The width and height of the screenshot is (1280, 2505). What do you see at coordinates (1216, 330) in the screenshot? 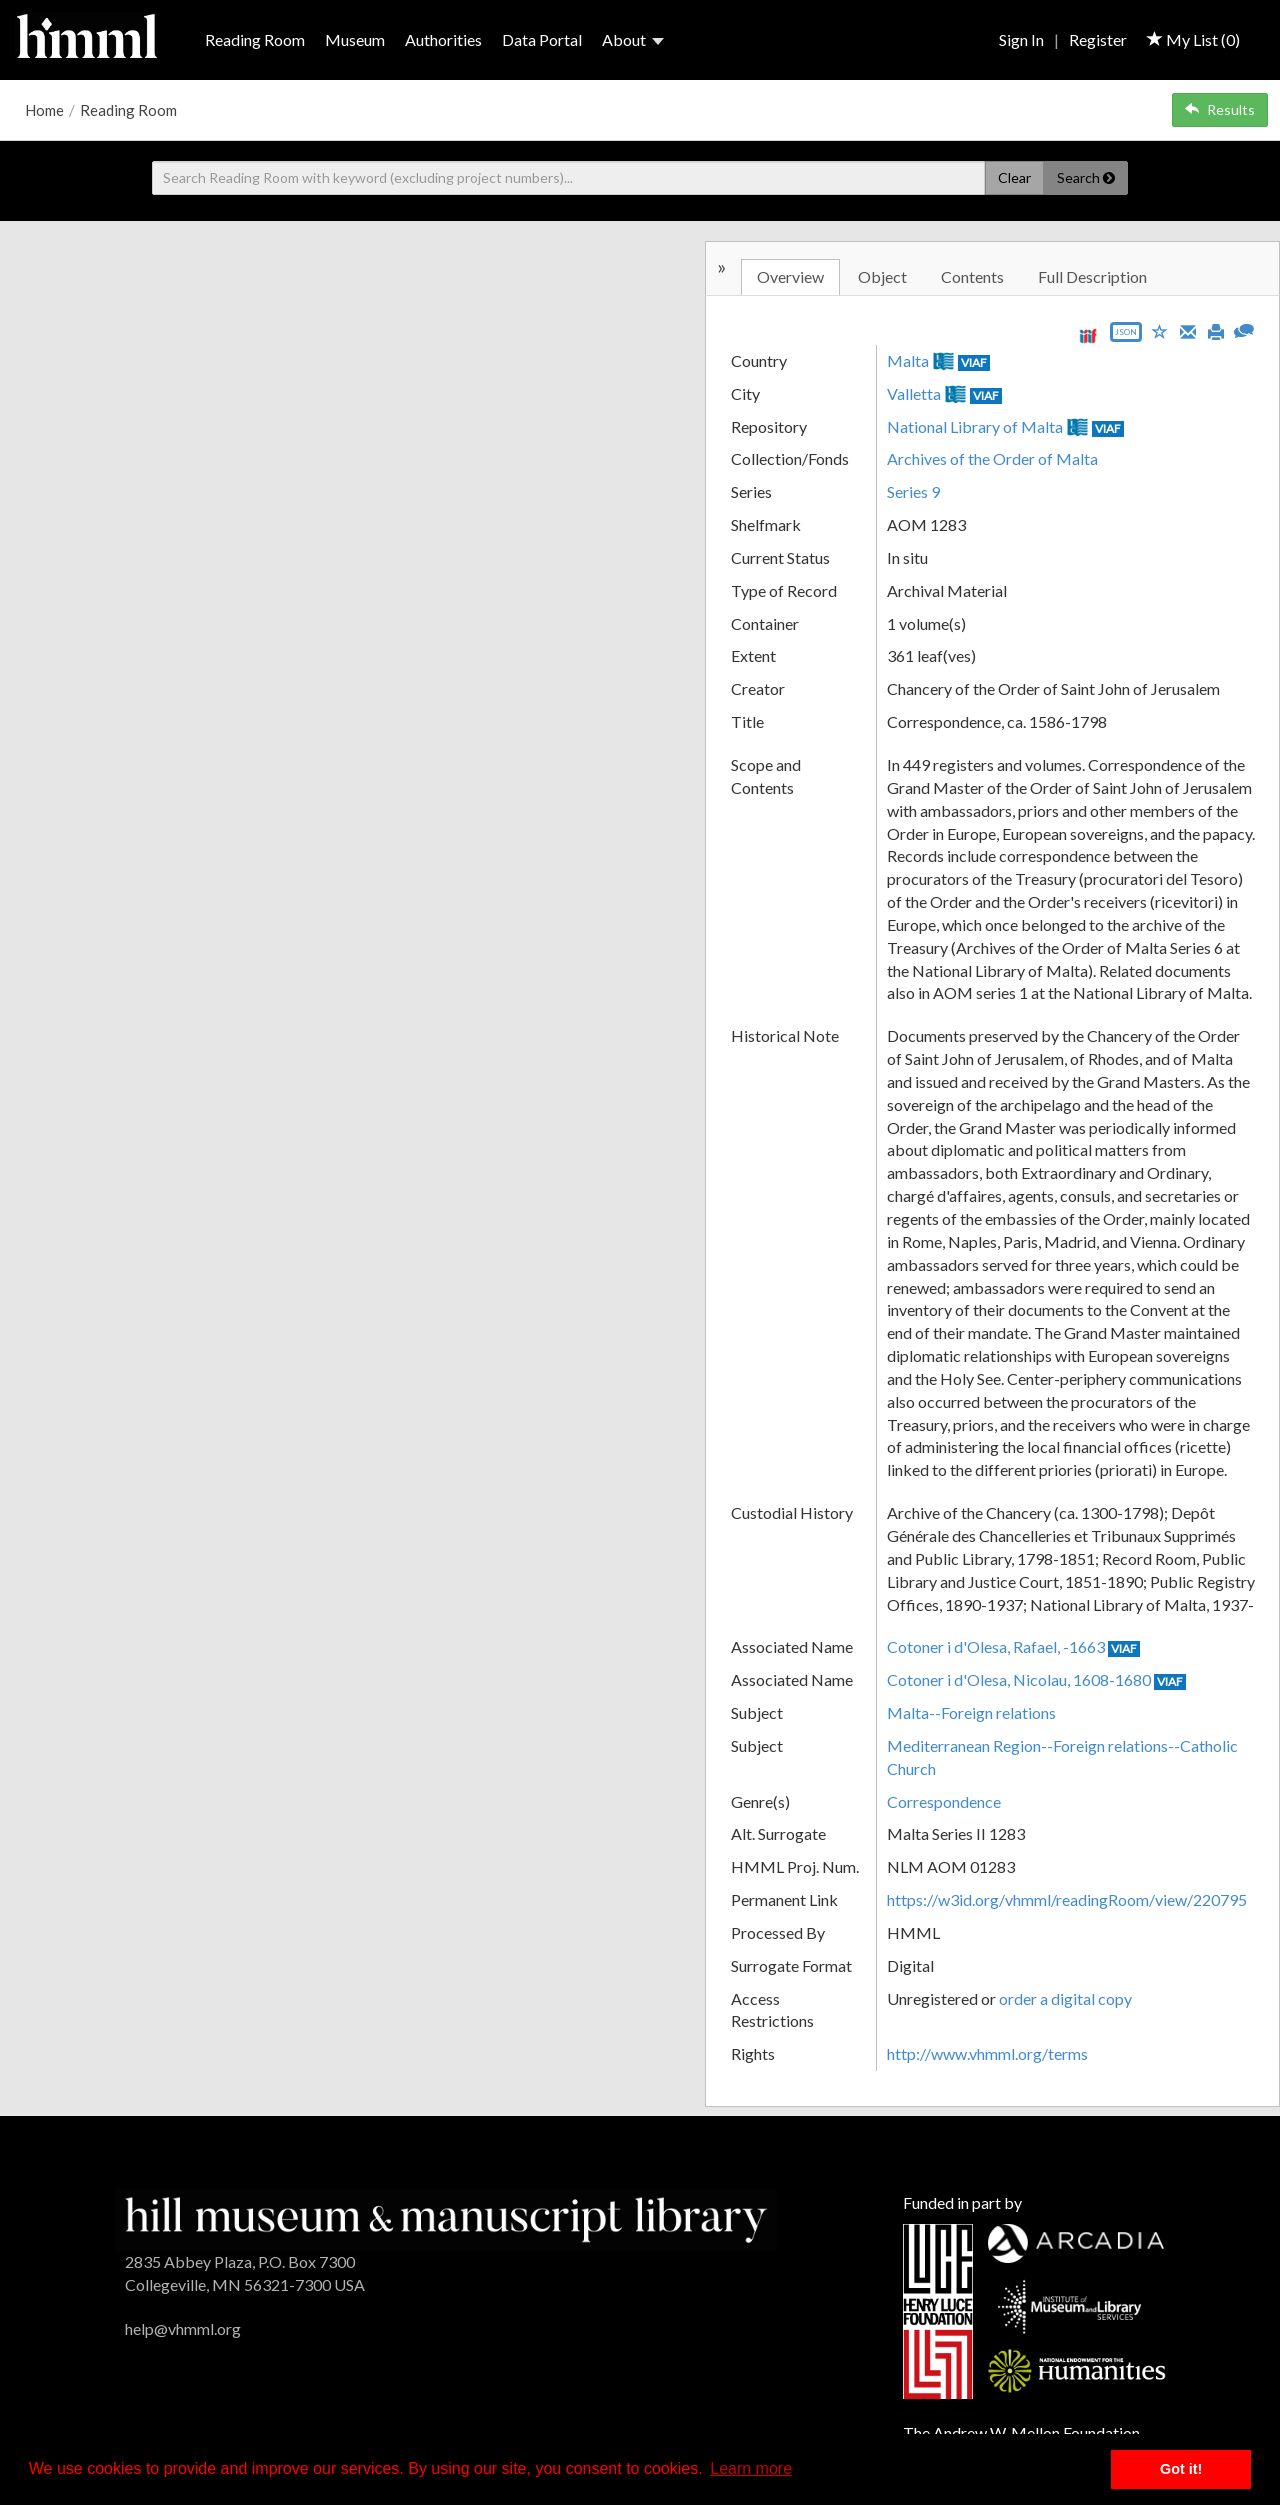
I see `[Print]` at bounding box center [1216, 330].